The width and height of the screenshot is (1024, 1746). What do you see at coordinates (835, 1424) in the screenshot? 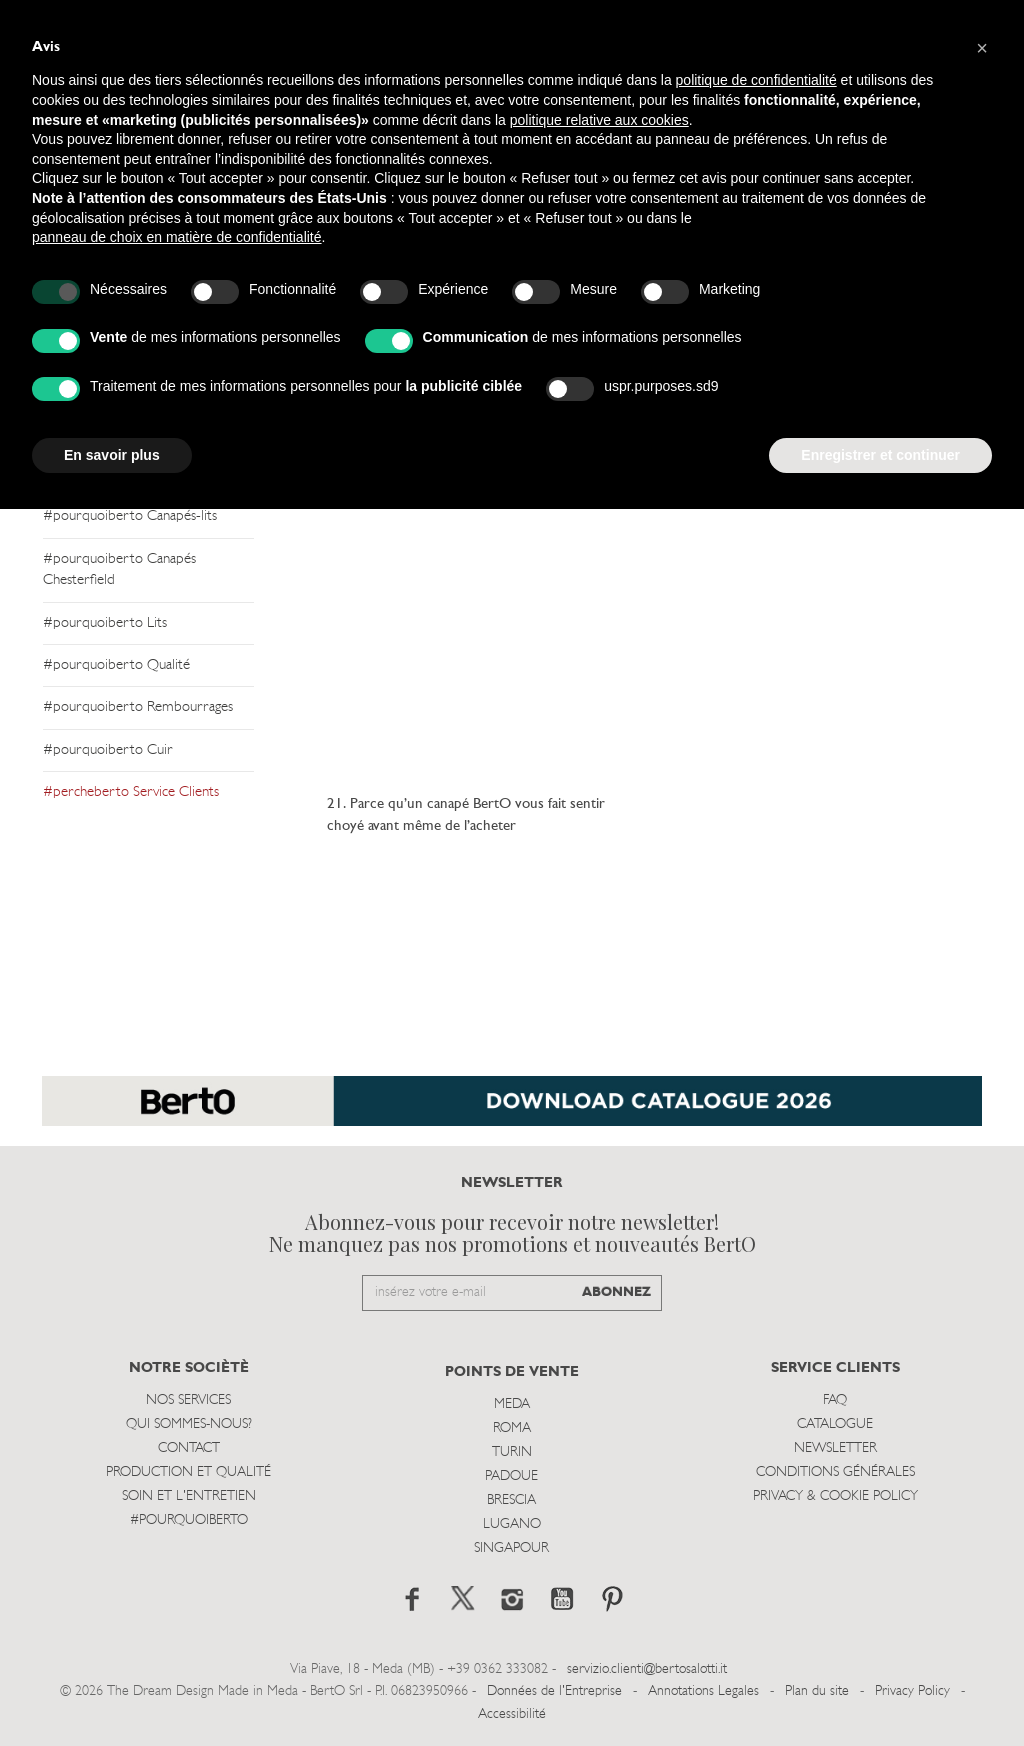
I see `Catalogue` at bounding box center [835, 1424].